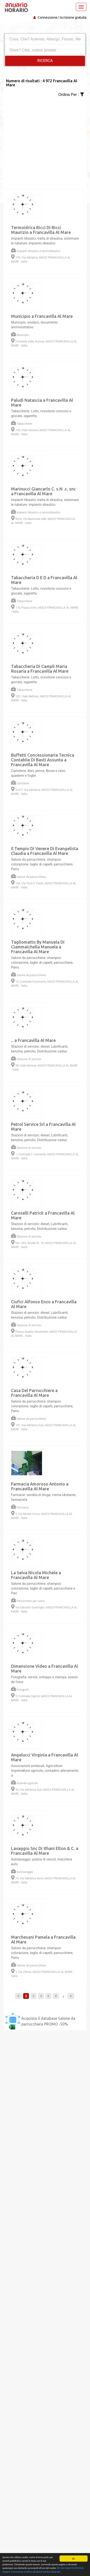 This screenshot has height=2576, width=90. Describe the element at coordinates (43, 1939) in the screenshot. I see `Marchesani Pamela a Francavilla Al Mare` at that location.